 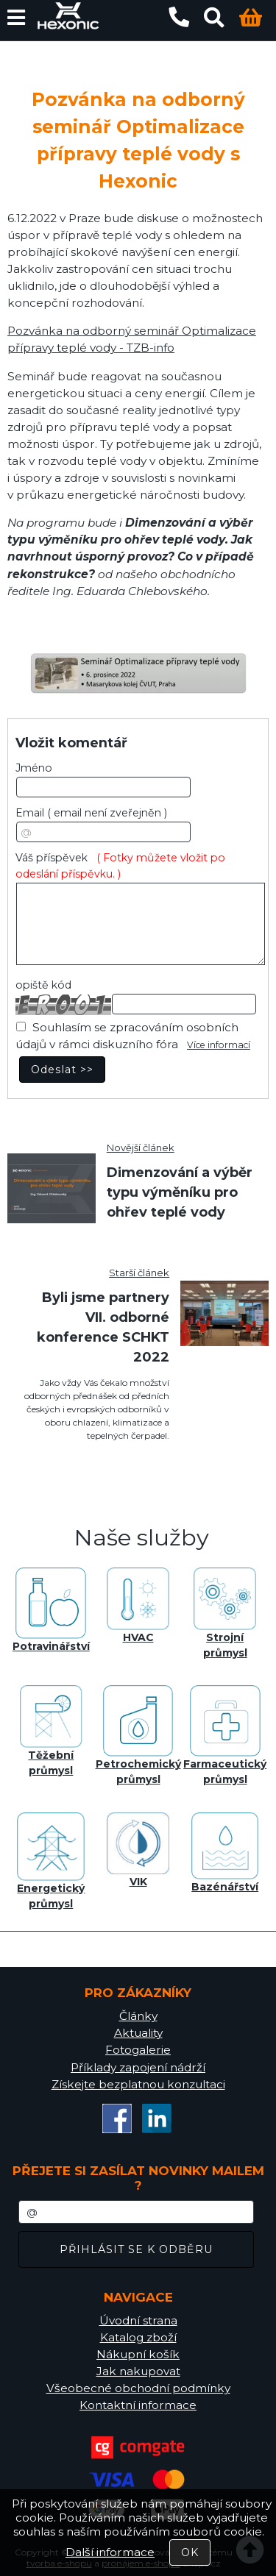 What do you see at coordinates (138, 2354) in the screenshot?
I see `Nákupní košík` at bounding box center [138, 2354].